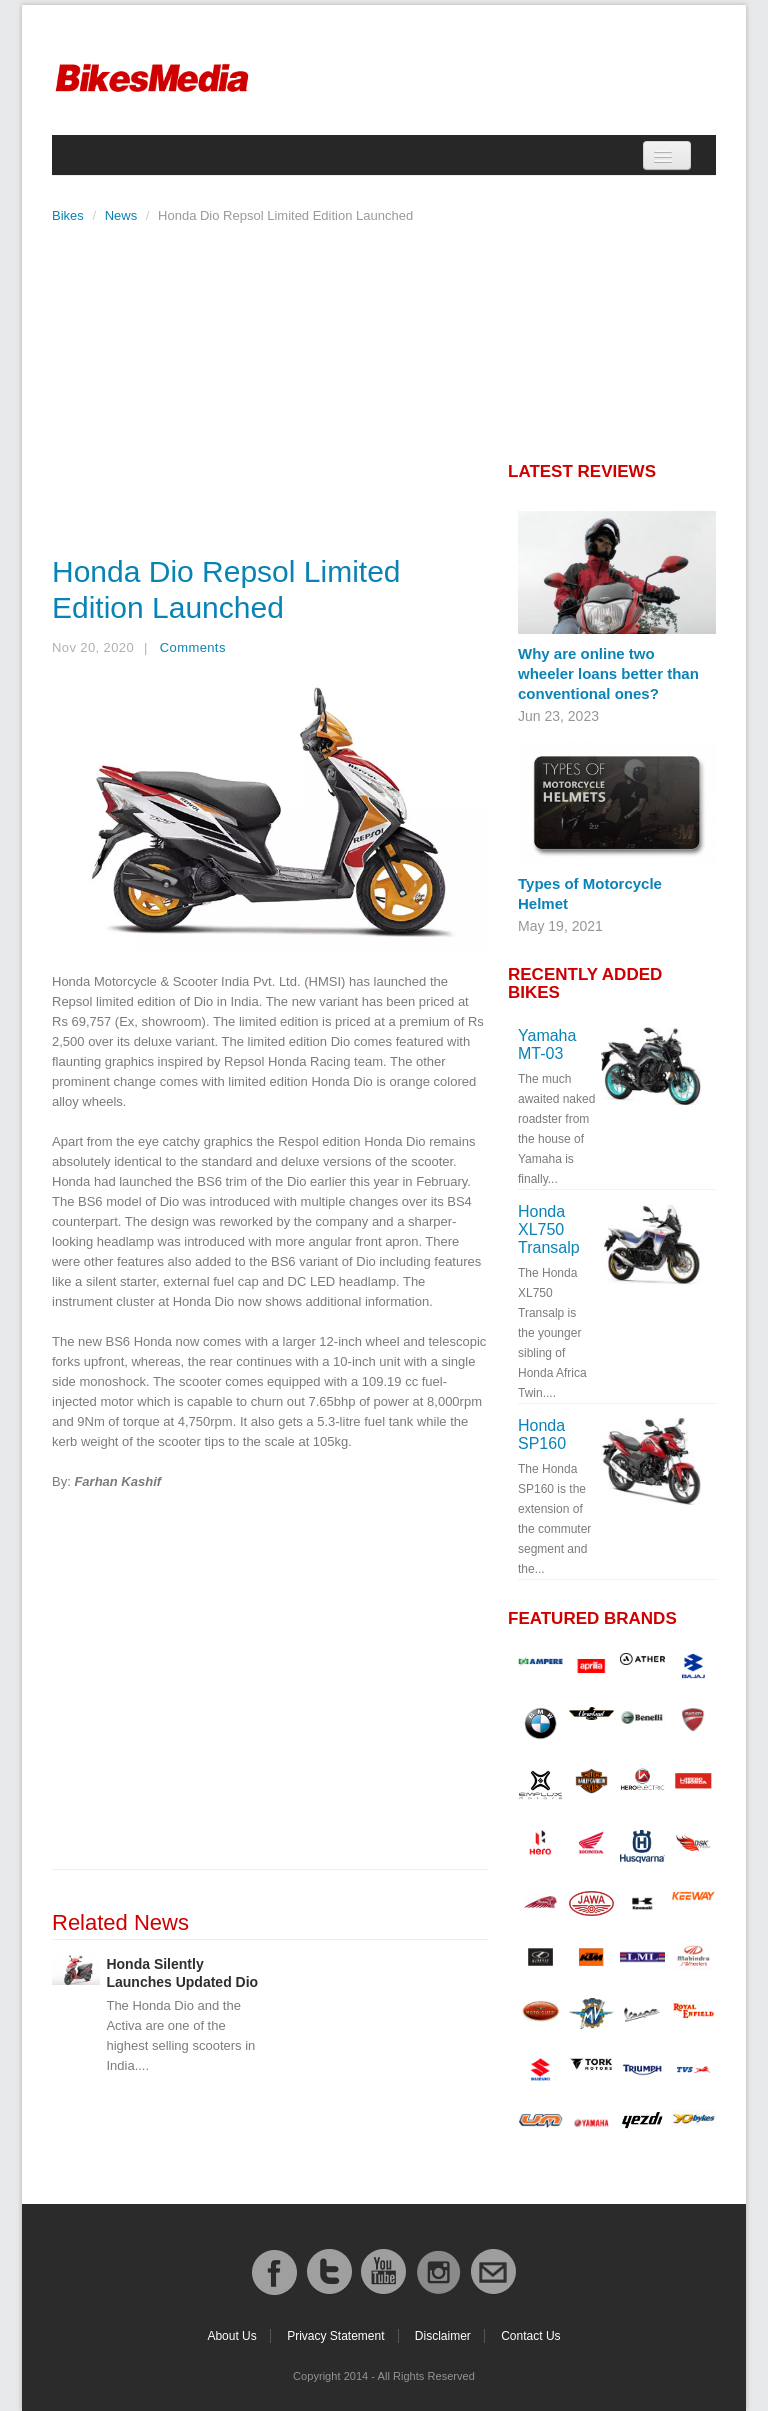 This screenshot has height=2411, width=768. I want to click on Why are online two wheeler loans better than conventional ones?, so click(608, 673).